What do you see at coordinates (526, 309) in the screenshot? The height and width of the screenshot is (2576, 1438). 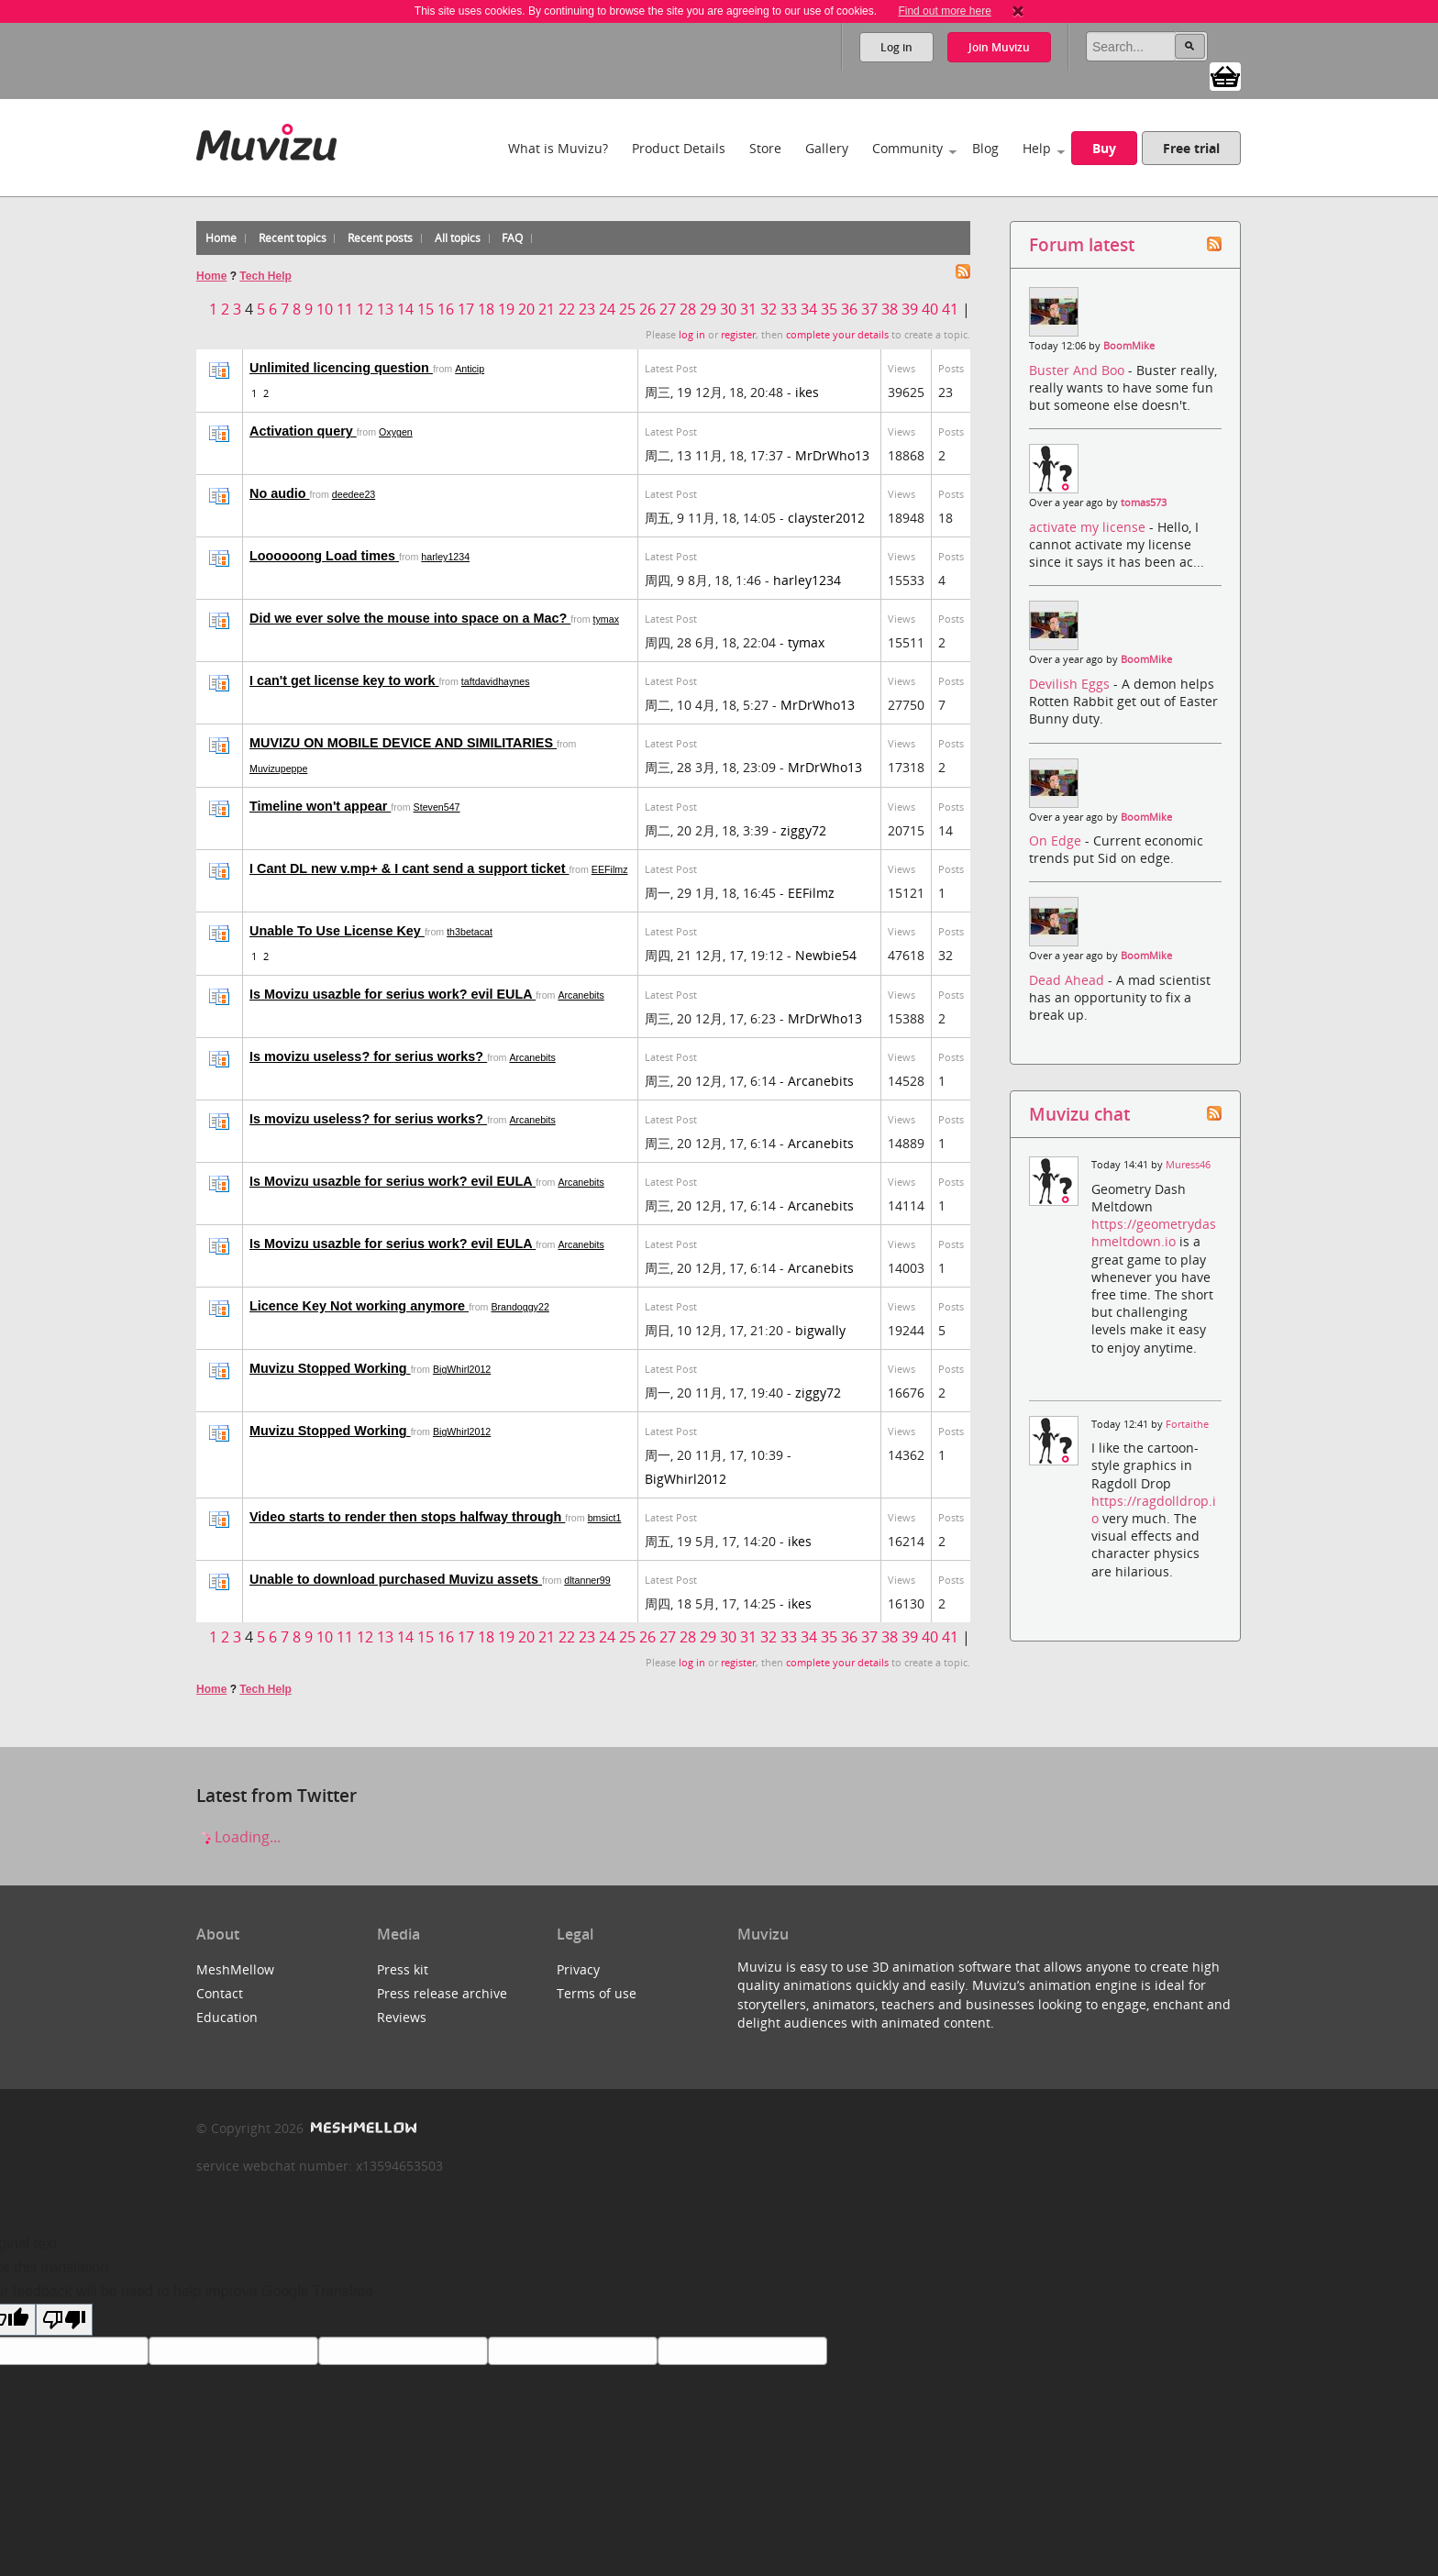 I see `20` at bounding box center [526, 309].